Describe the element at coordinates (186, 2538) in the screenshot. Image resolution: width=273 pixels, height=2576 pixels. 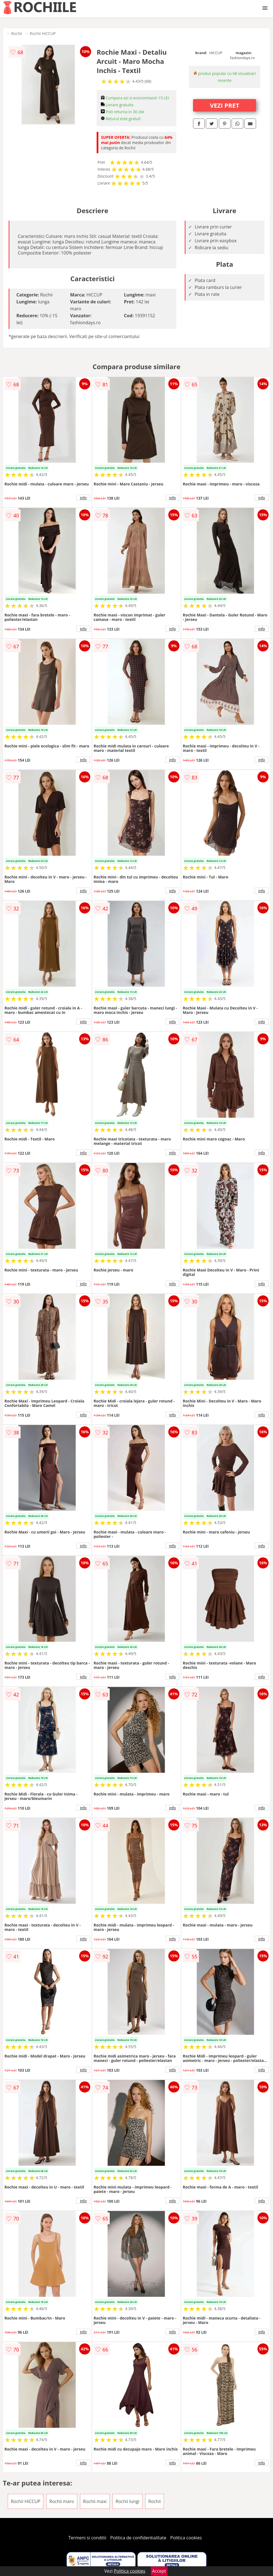
I see `Politica cookies` at that location.